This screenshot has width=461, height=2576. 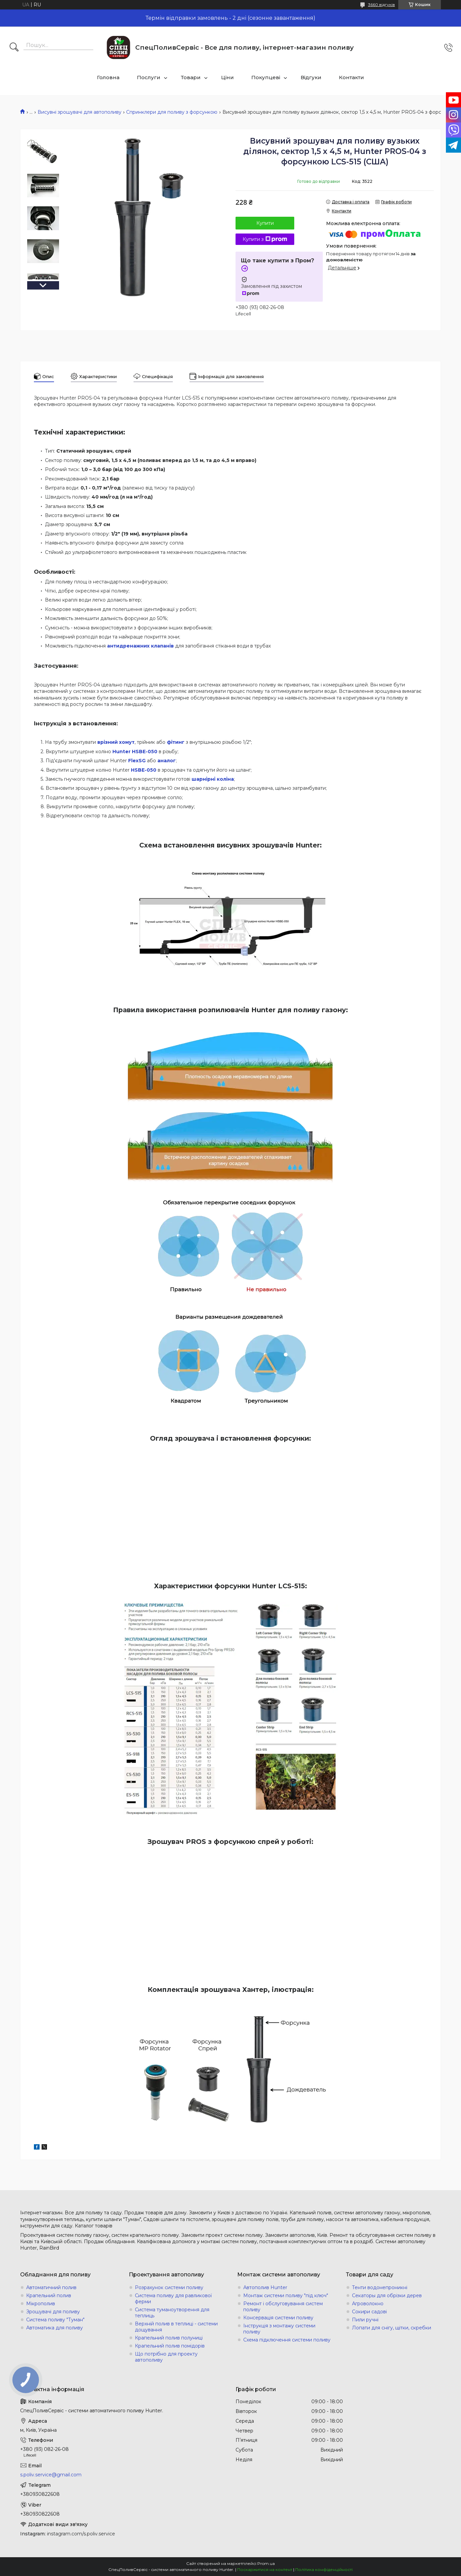 I want to click on Автоматичний полив, so click(x=51, y=2287).